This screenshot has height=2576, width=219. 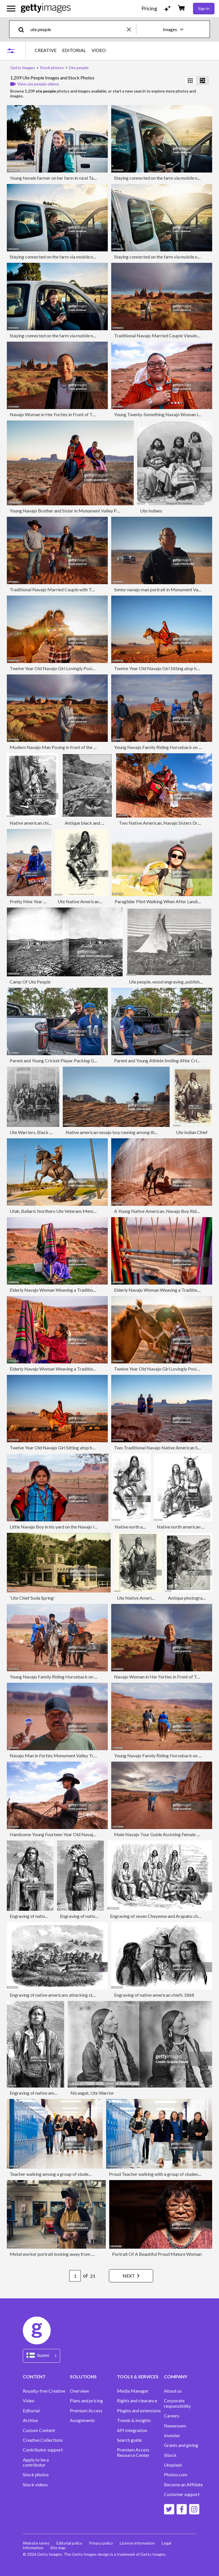 What do you see at coordinates (86, 2400) in the screenshot?
I see `Plans and pricing` at bounding box center [86, 2400].